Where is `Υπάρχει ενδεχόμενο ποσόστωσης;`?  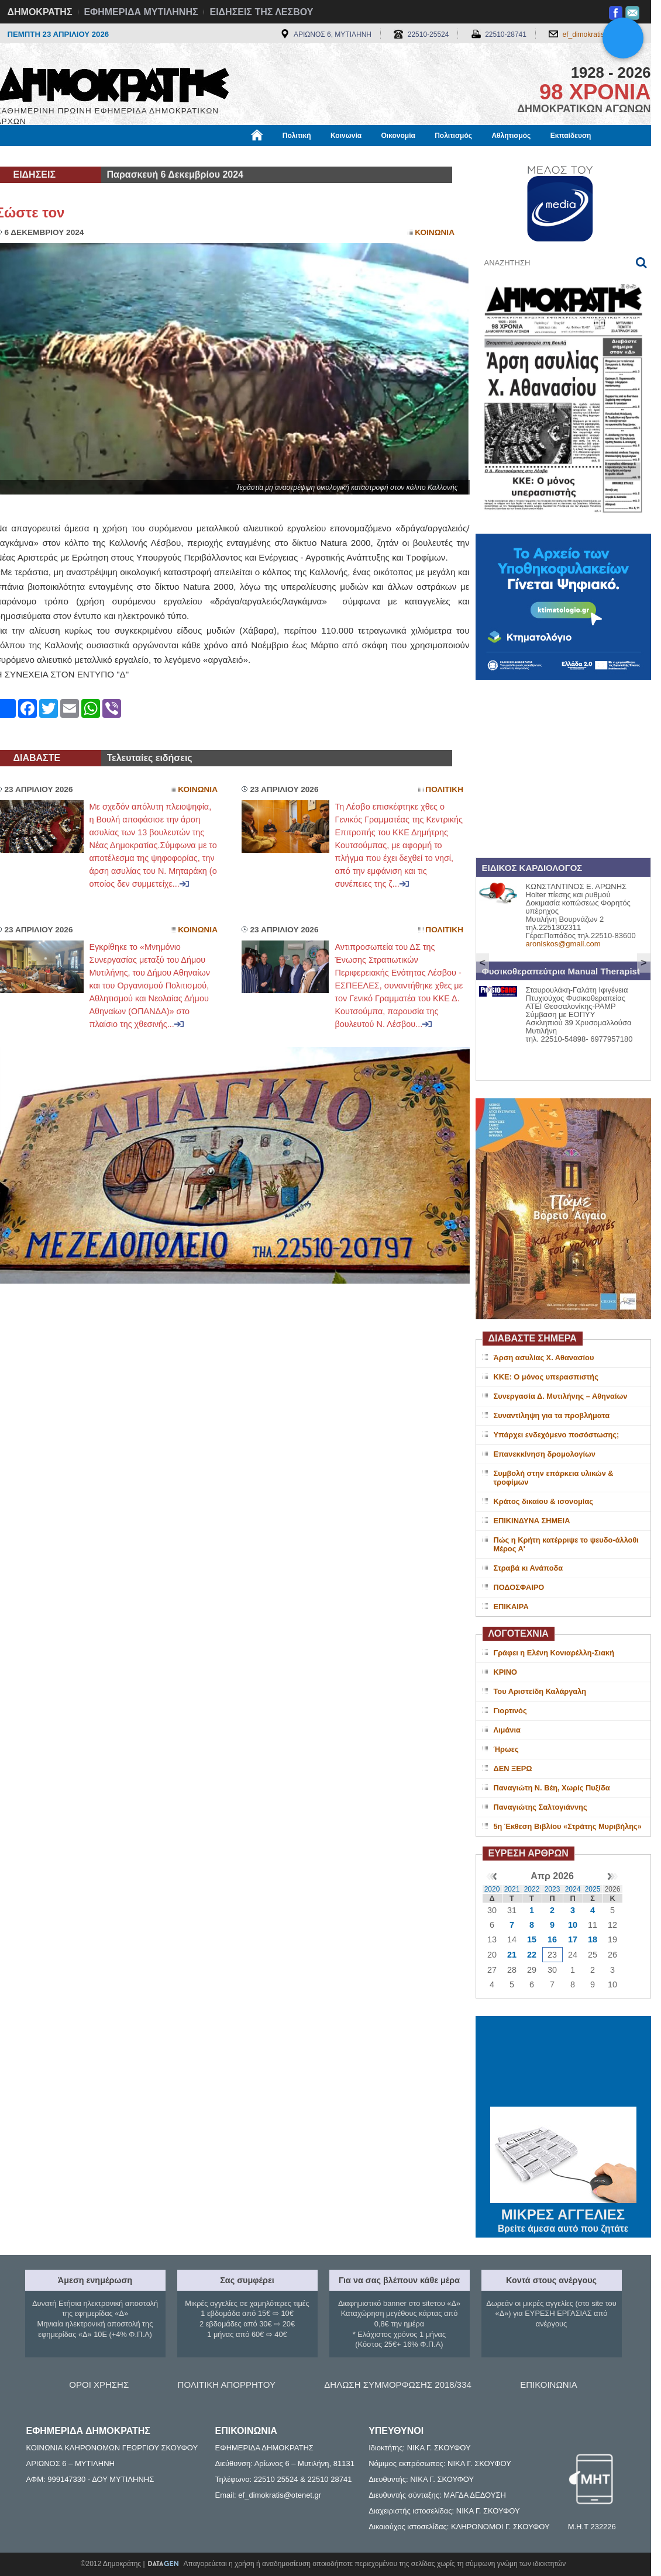
Υπάρχει ενδεχόμενο ποσόστωσης; is located at coordinates (556, 1434).